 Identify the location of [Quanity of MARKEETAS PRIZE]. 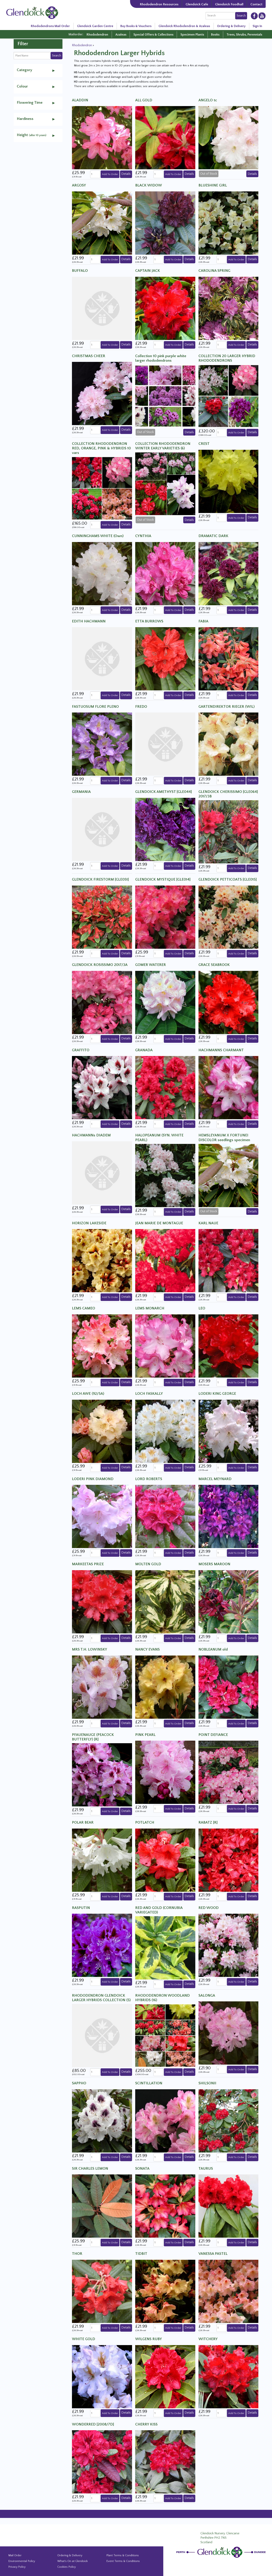
(95, 1638).